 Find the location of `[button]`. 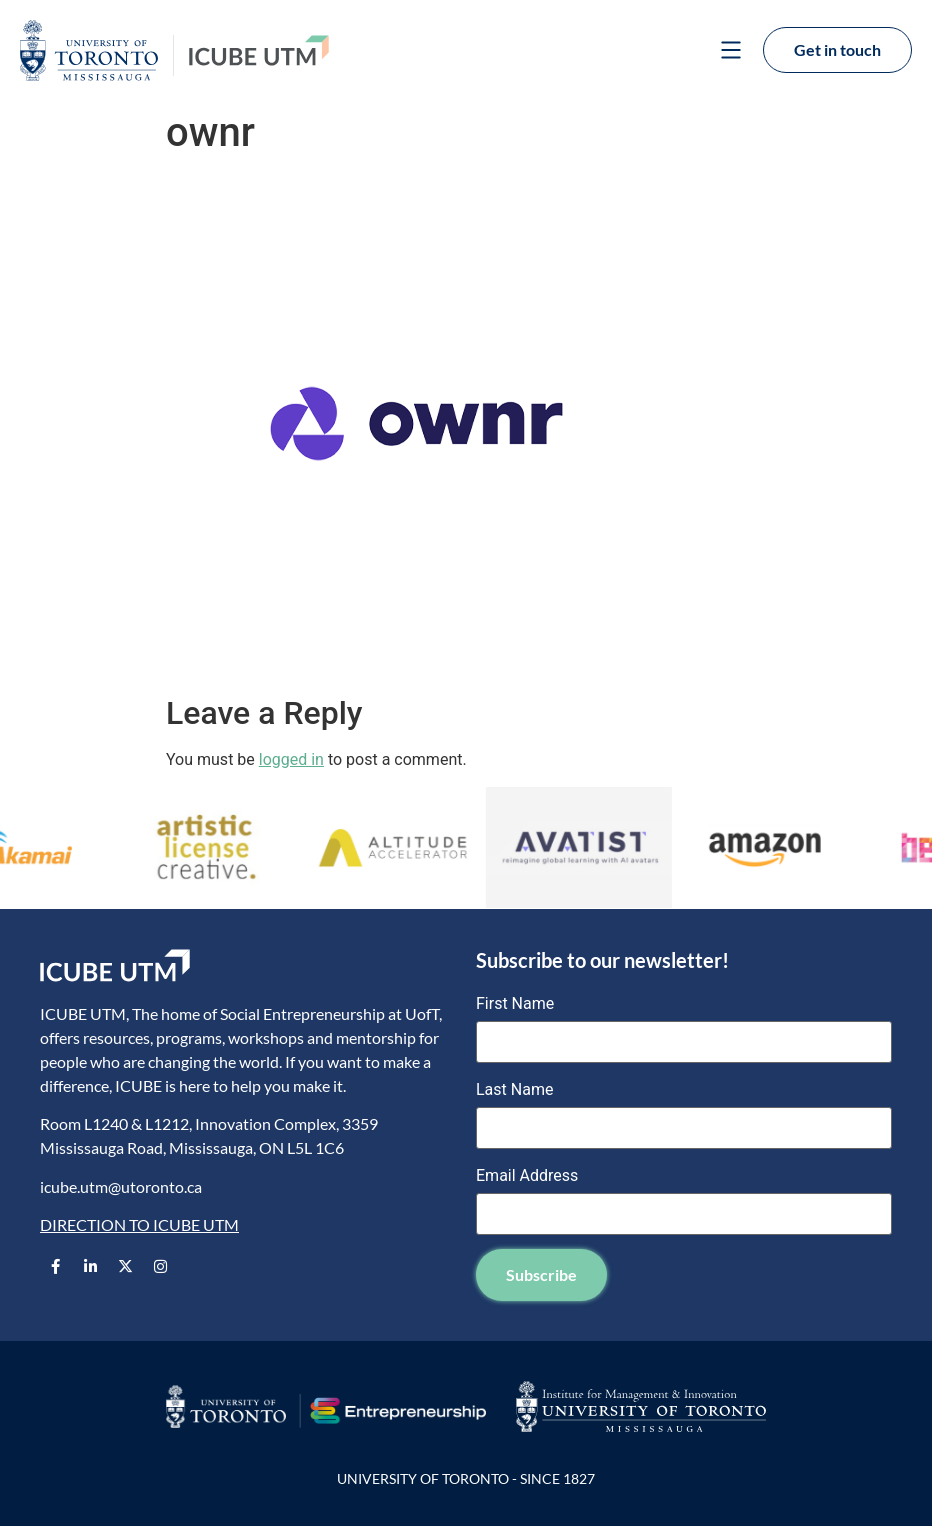

[button] is located at coordinates (730, 52).